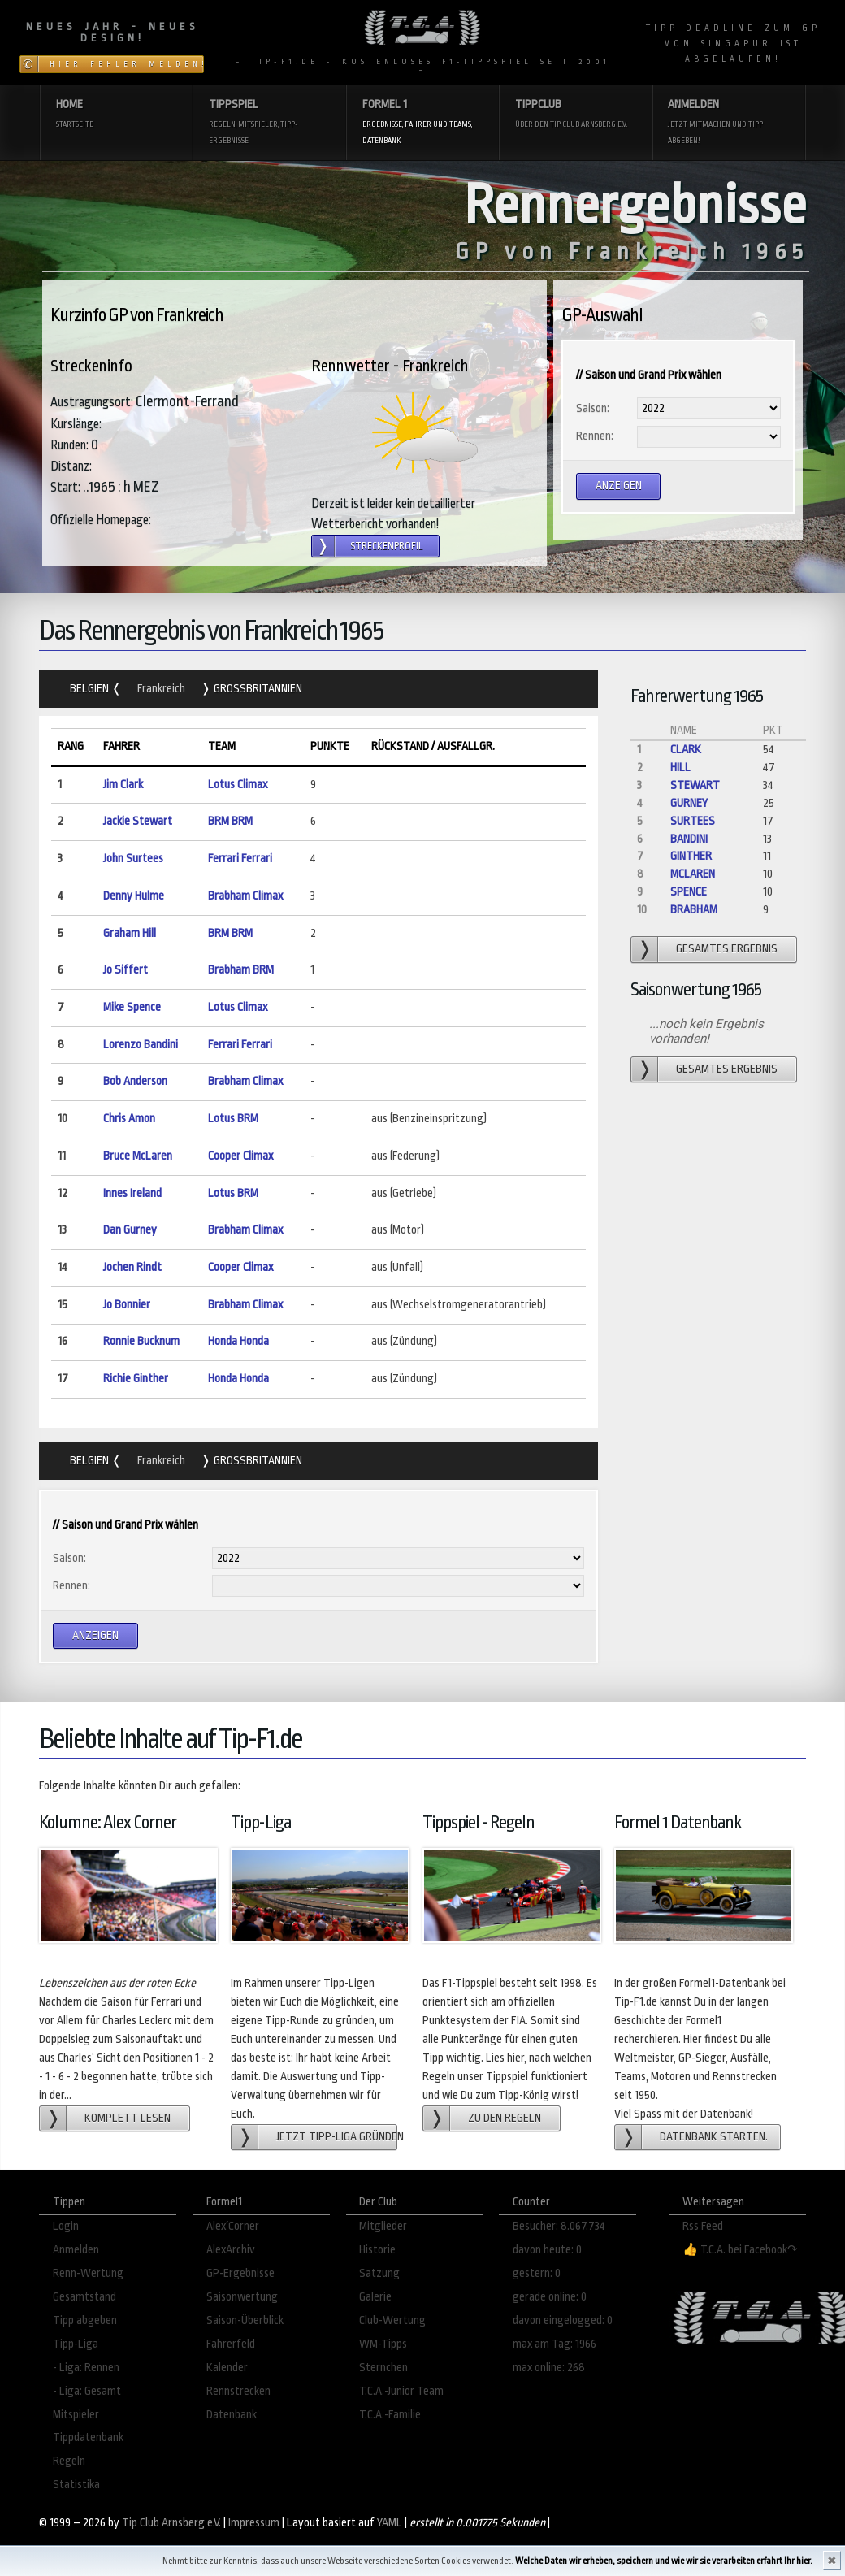 This screenshot has height=2576, width=845. I want to click on 👍 T.C.A. bei Facebook↷, so click(740, 2250).